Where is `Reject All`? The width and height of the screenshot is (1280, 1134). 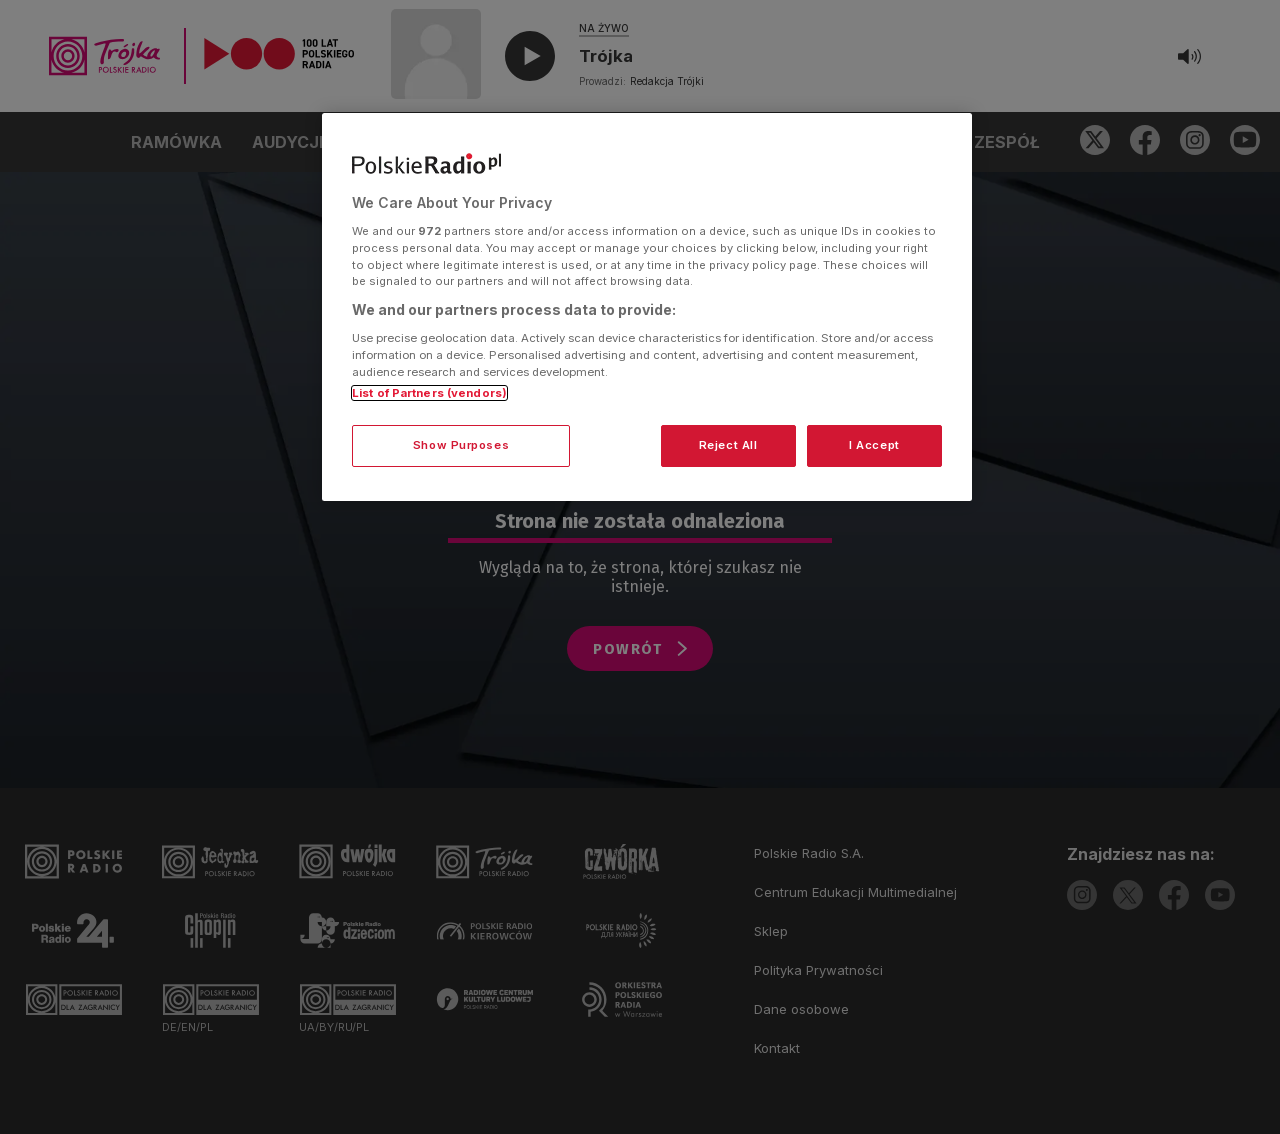
Reject All is located at coordinates (728, 445).